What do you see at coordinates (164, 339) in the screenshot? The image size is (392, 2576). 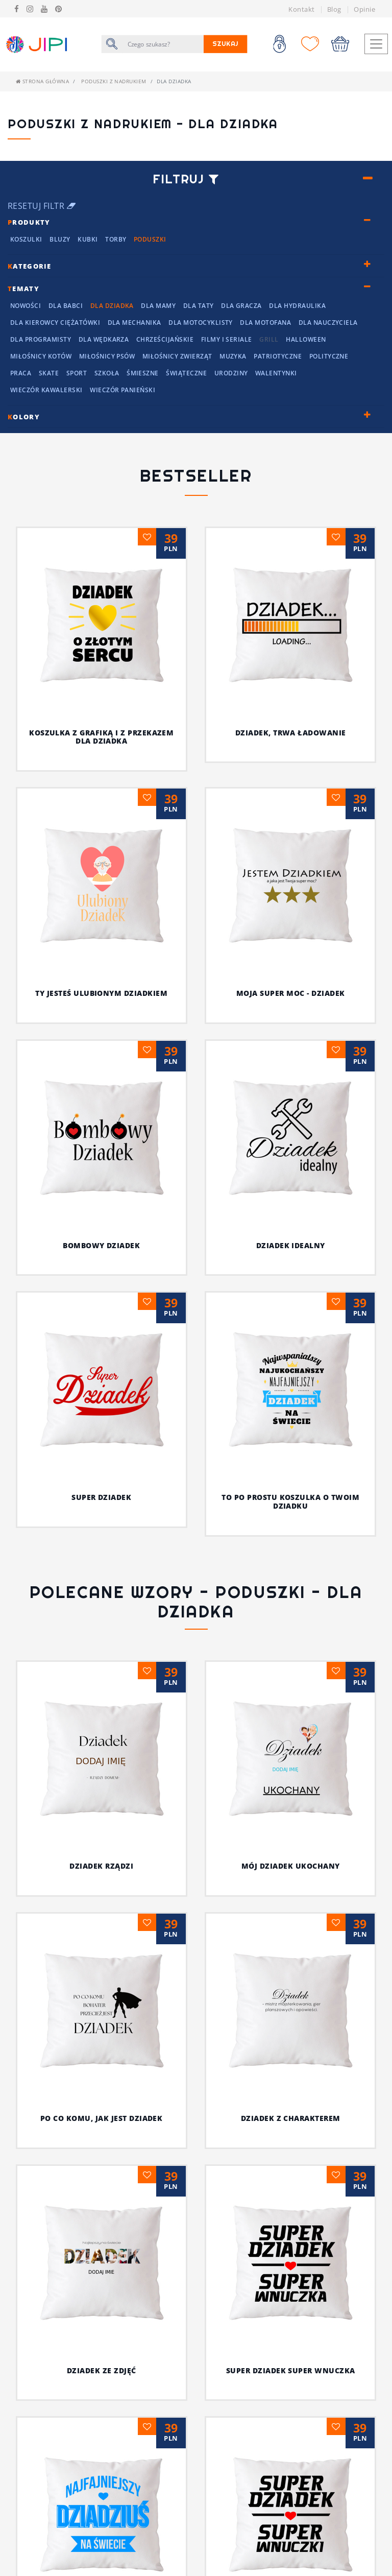 I see `chrześcijańskie` at bounding box center [164, 339].